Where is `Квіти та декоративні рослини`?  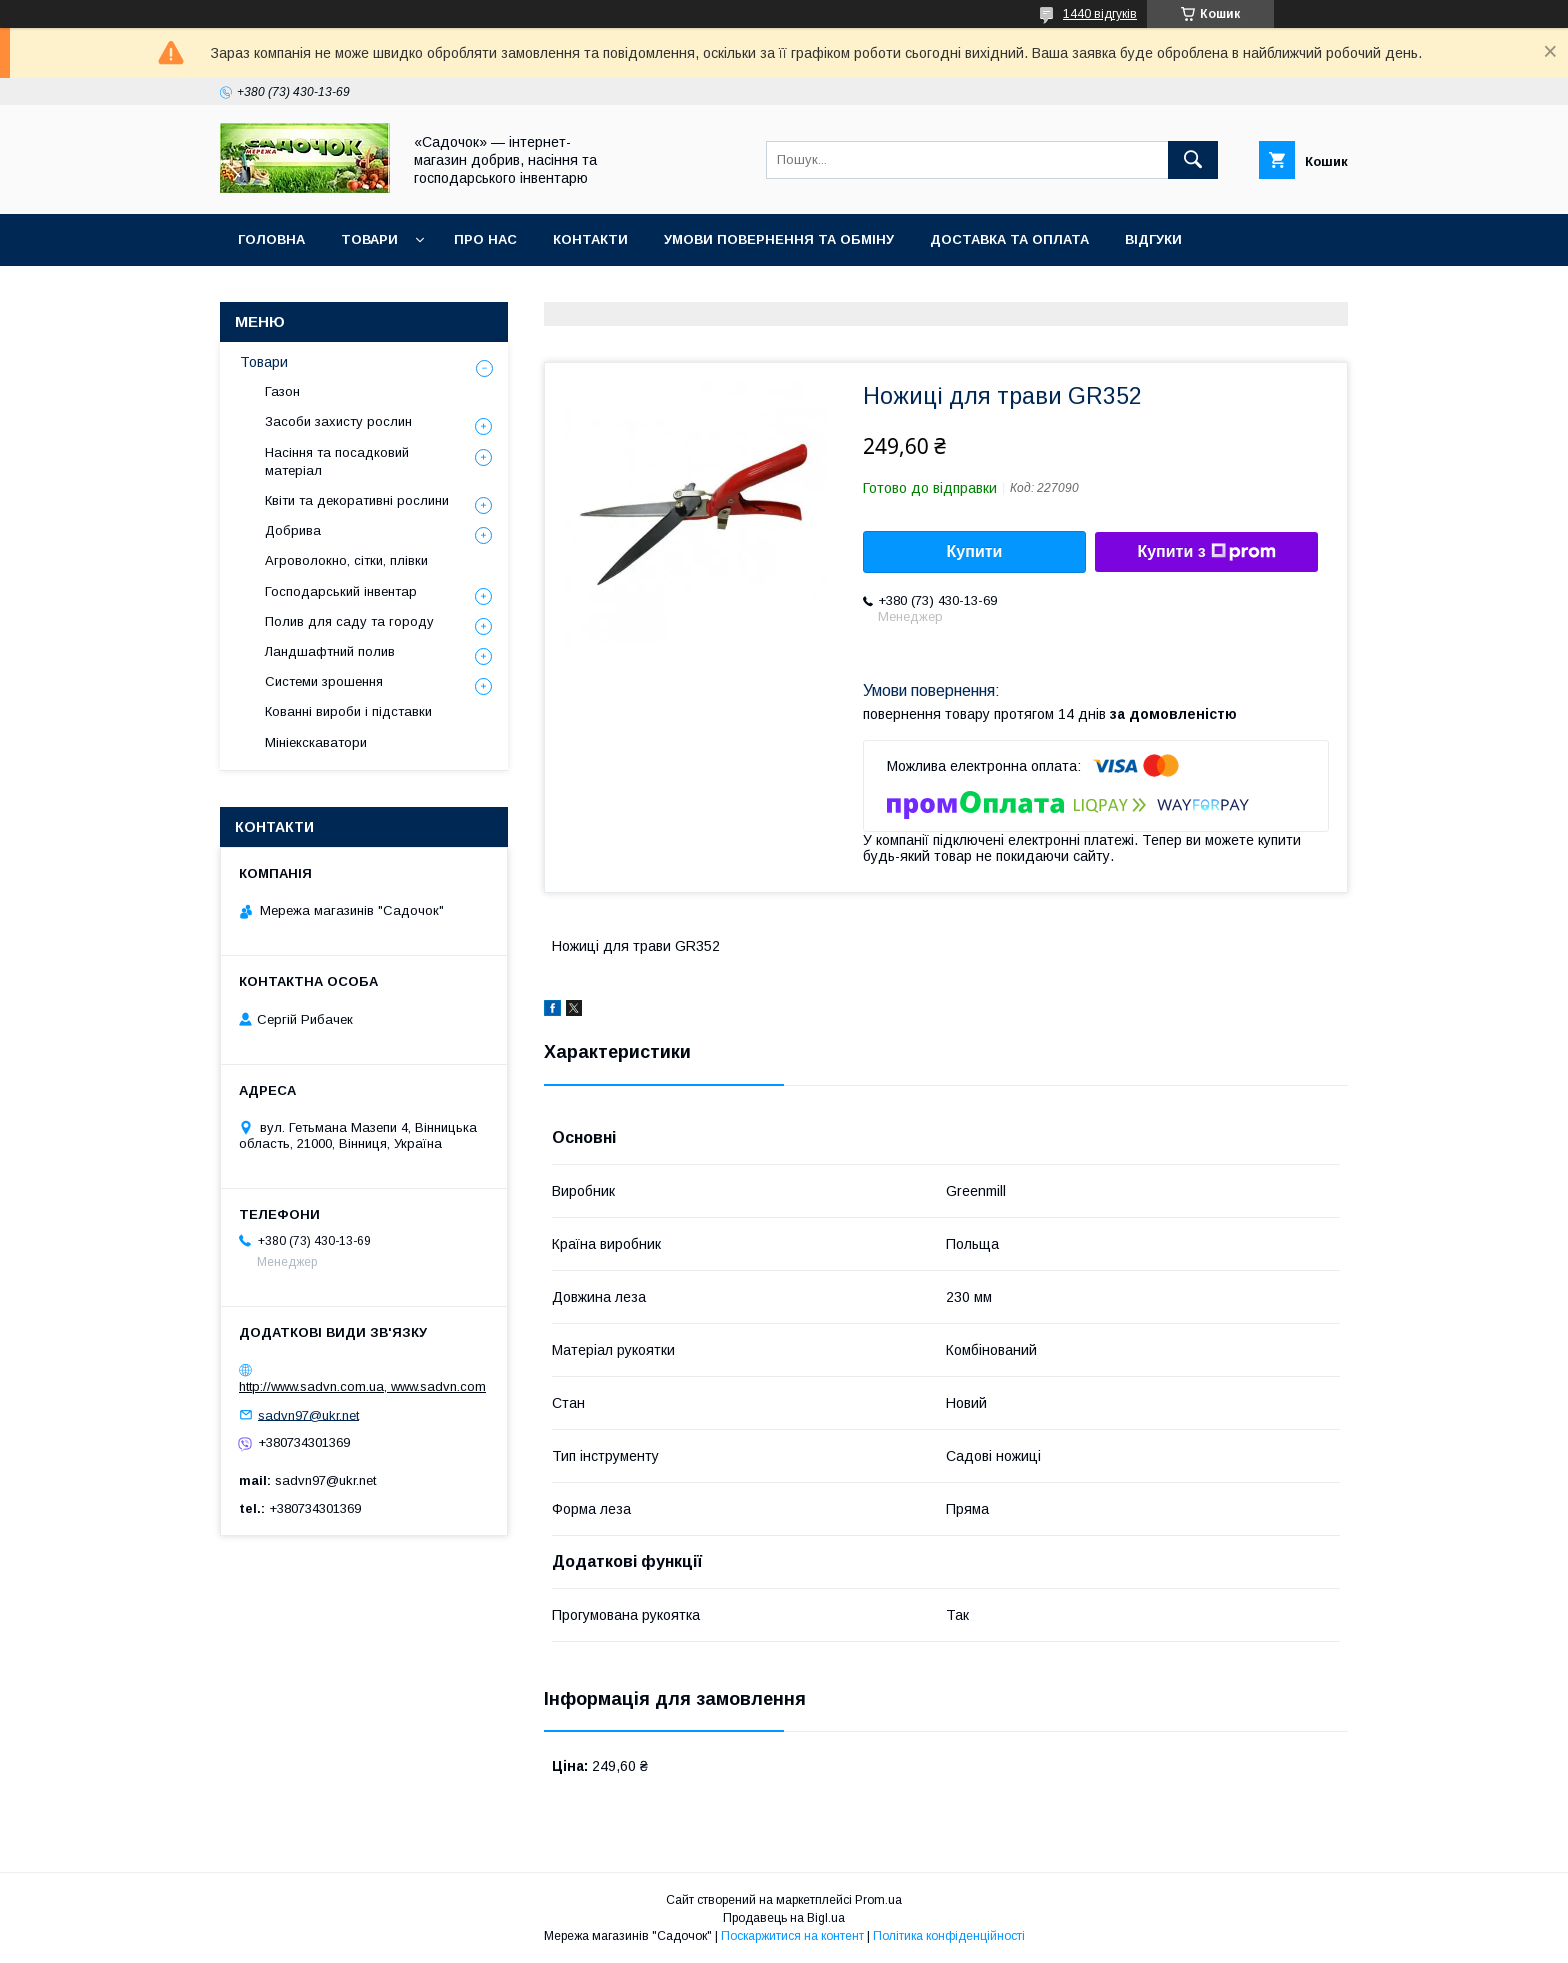 Квіти та декоративні рослини is located at coordinates (357, 500).